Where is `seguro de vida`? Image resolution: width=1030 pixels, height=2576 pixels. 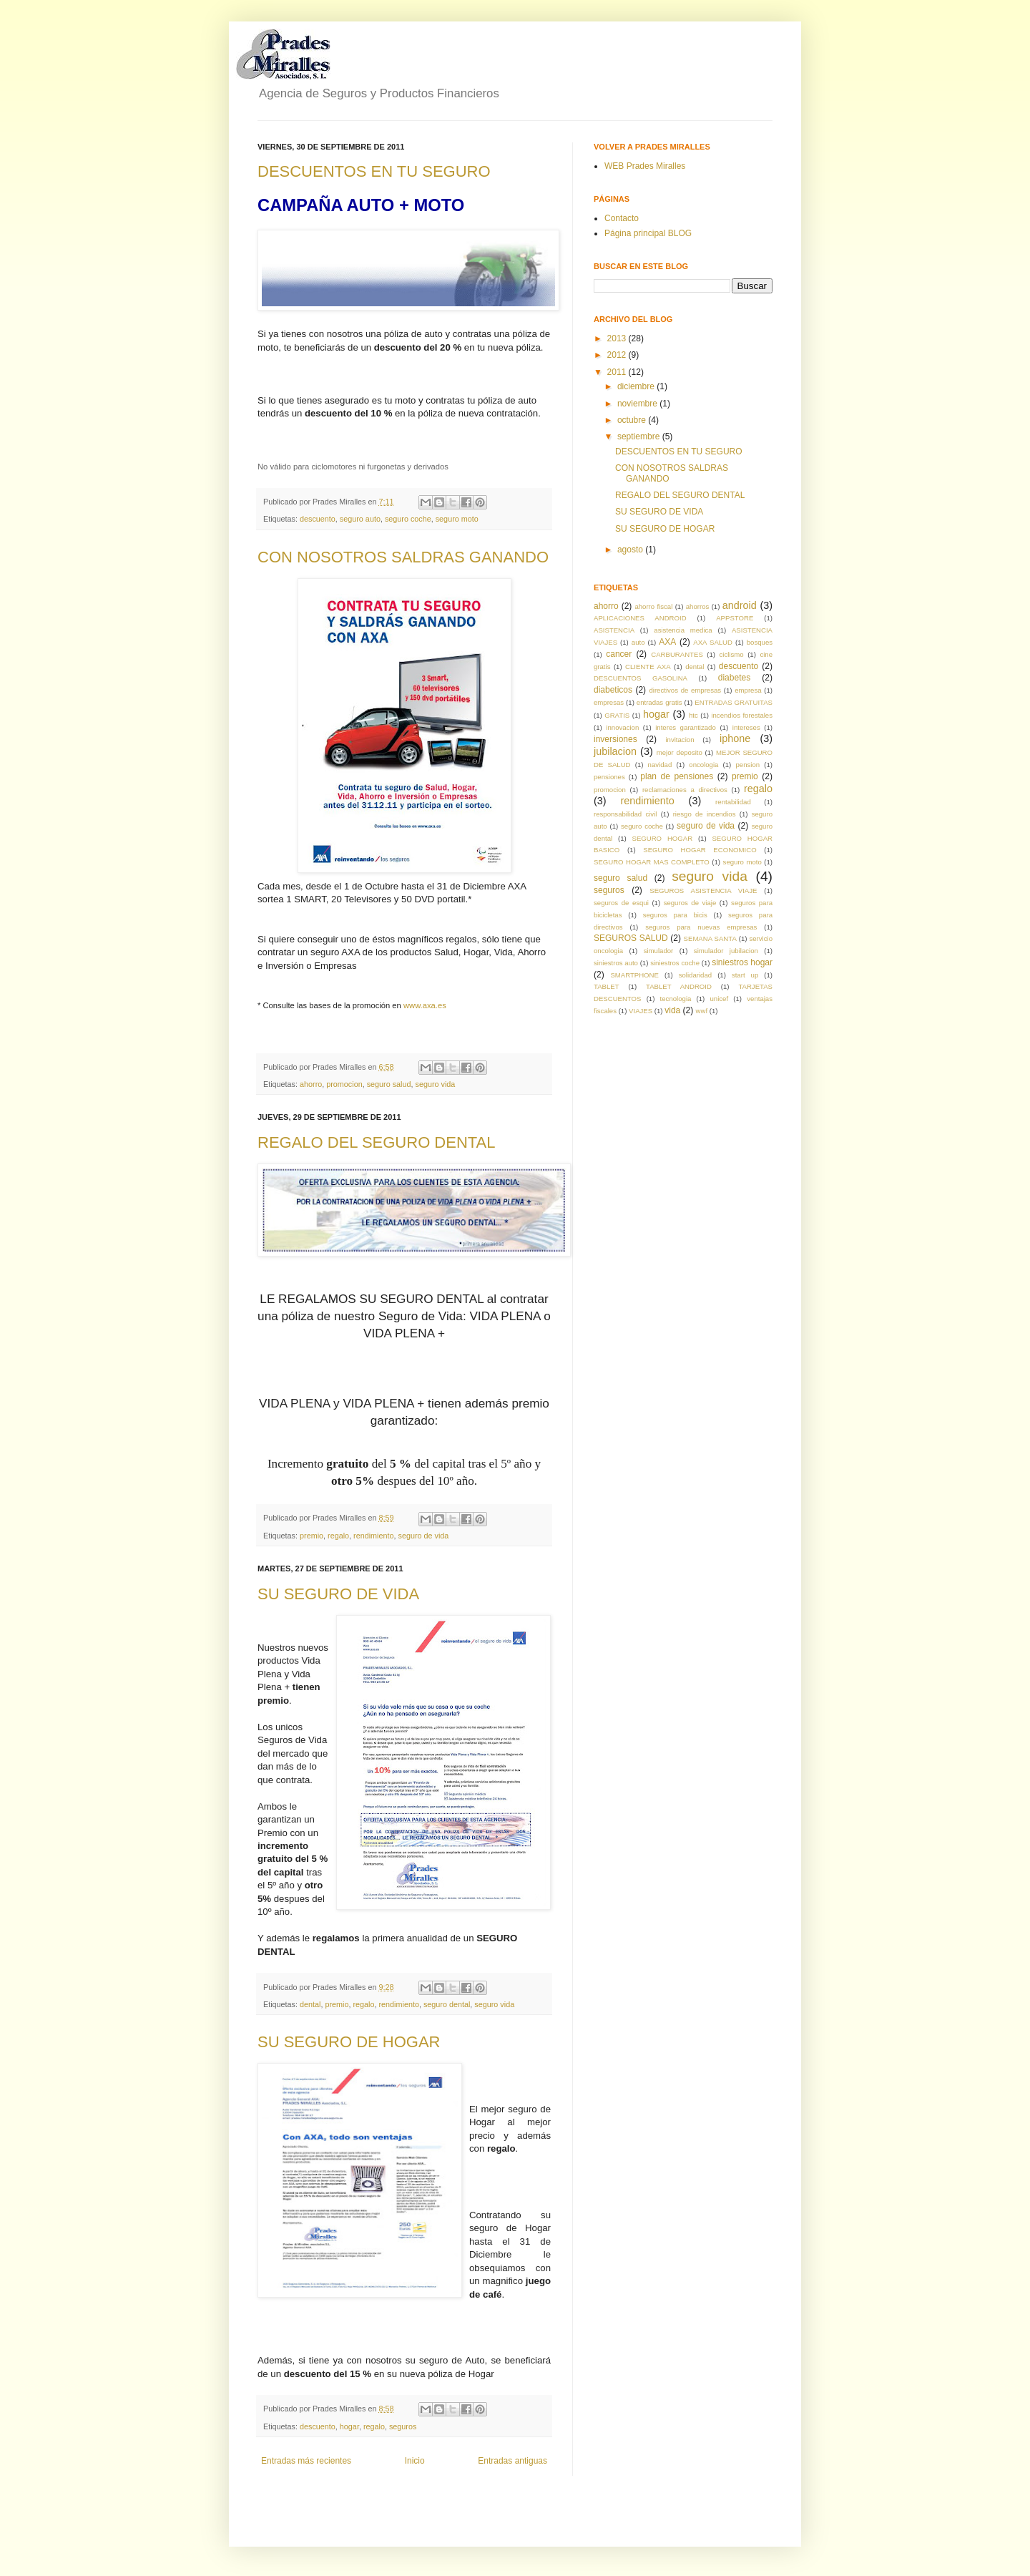 seguro de vida is located at coordinates (423, 1535).